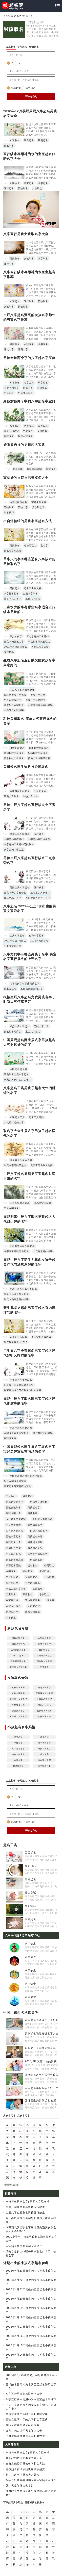 Image resolution: width=62 pixels, height=2576 pixels. I want to click on 三月八字取名, so click(11, 1208).